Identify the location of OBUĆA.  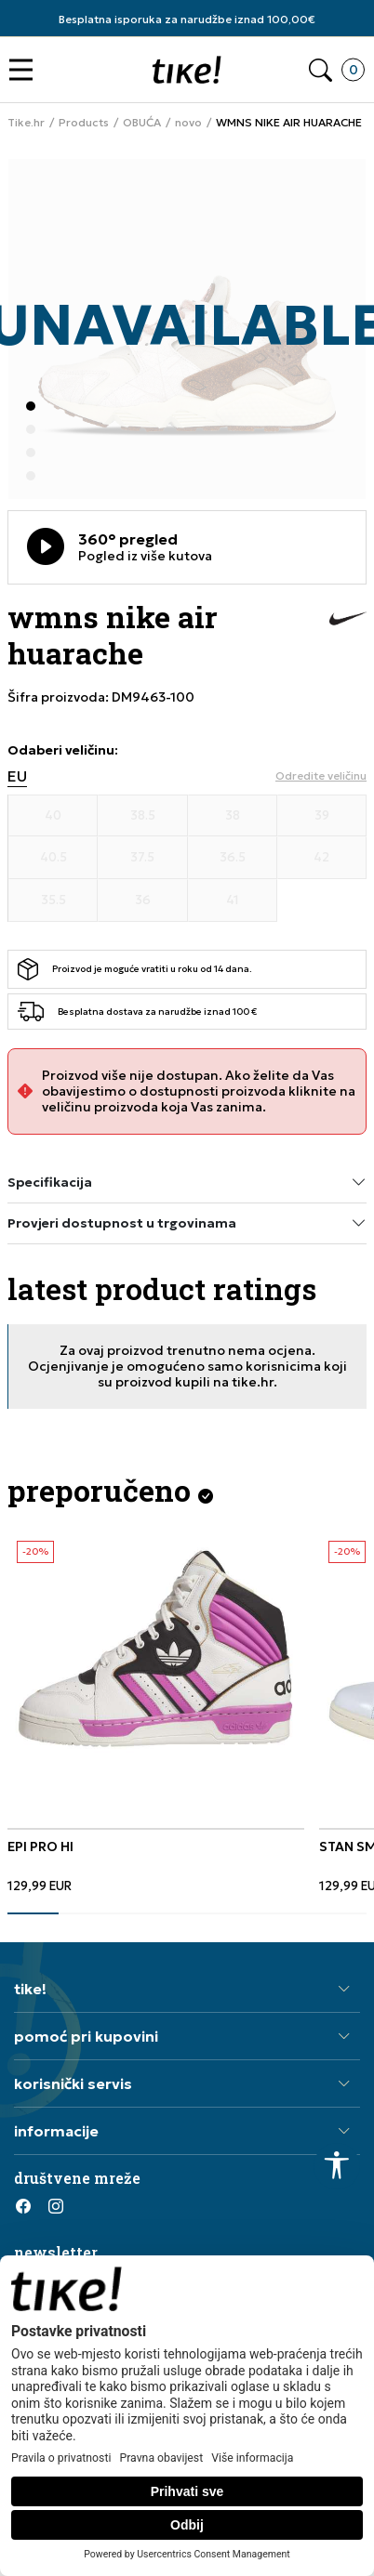
(142, 122).